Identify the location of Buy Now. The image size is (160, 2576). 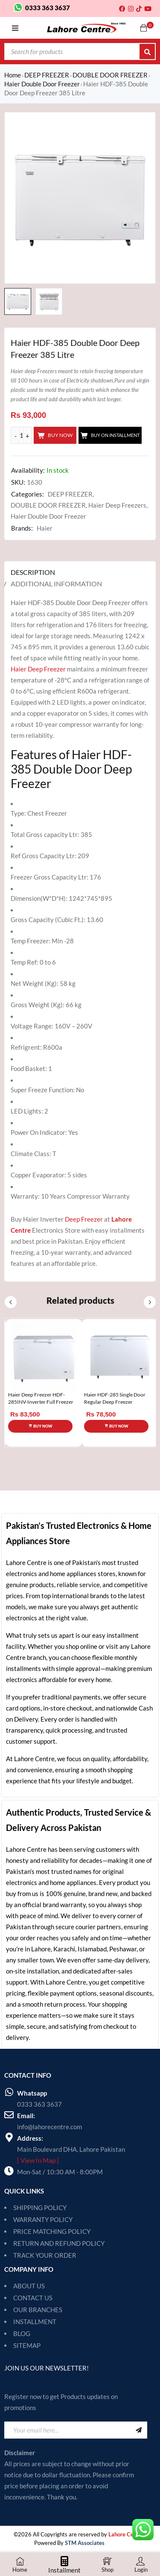
(60, 435).